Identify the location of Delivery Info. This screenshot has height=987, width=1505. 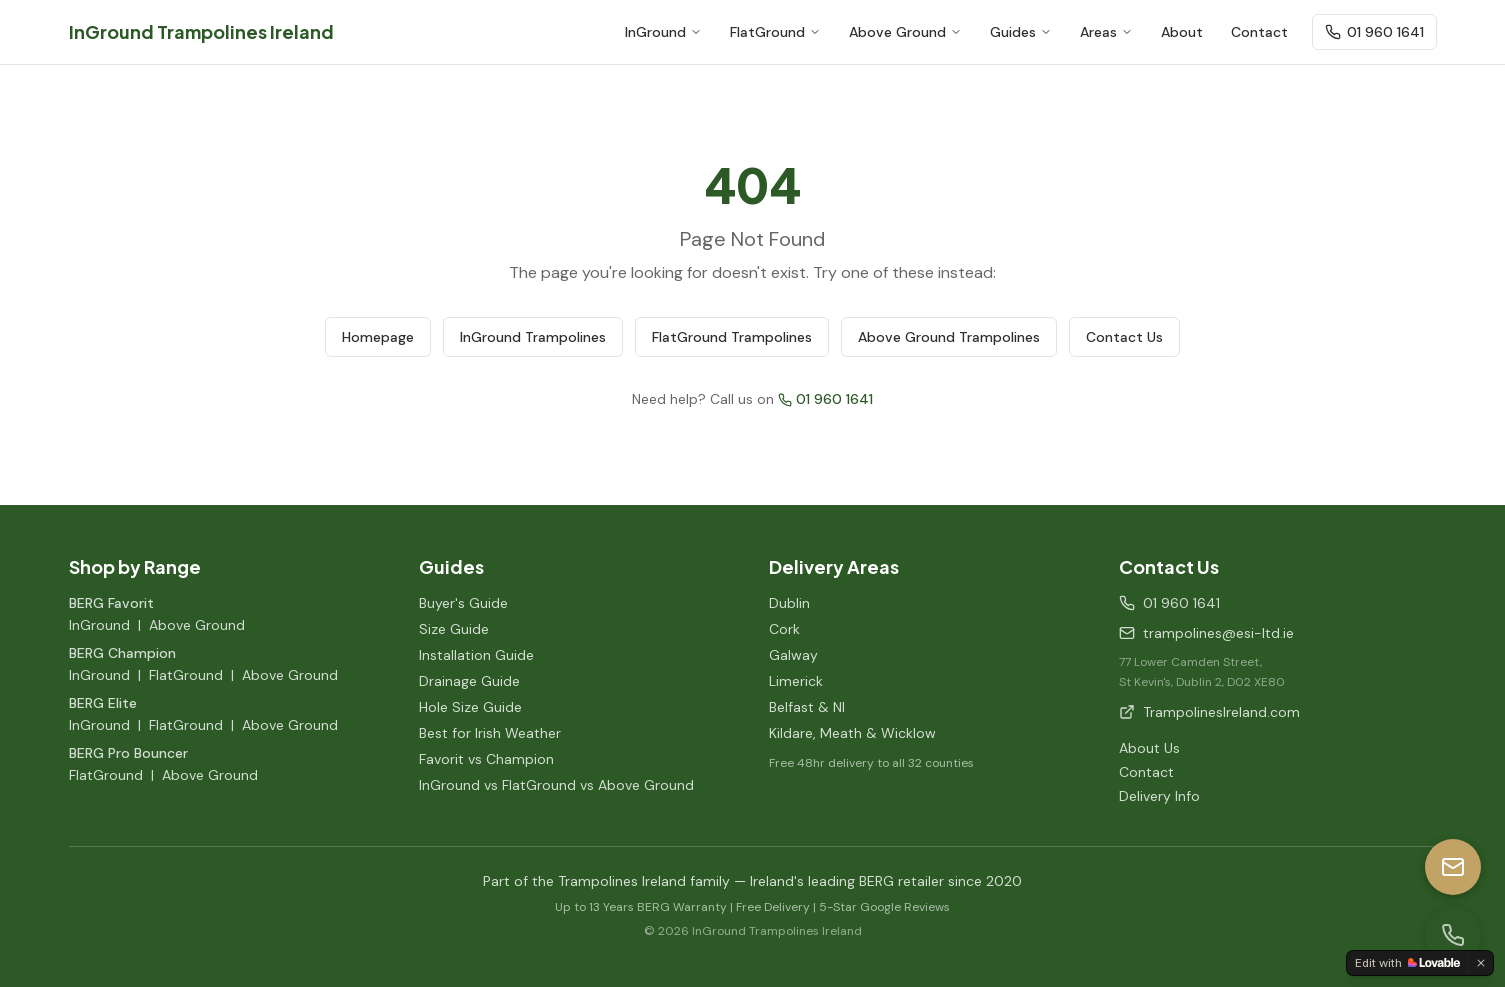
(1159, 796).